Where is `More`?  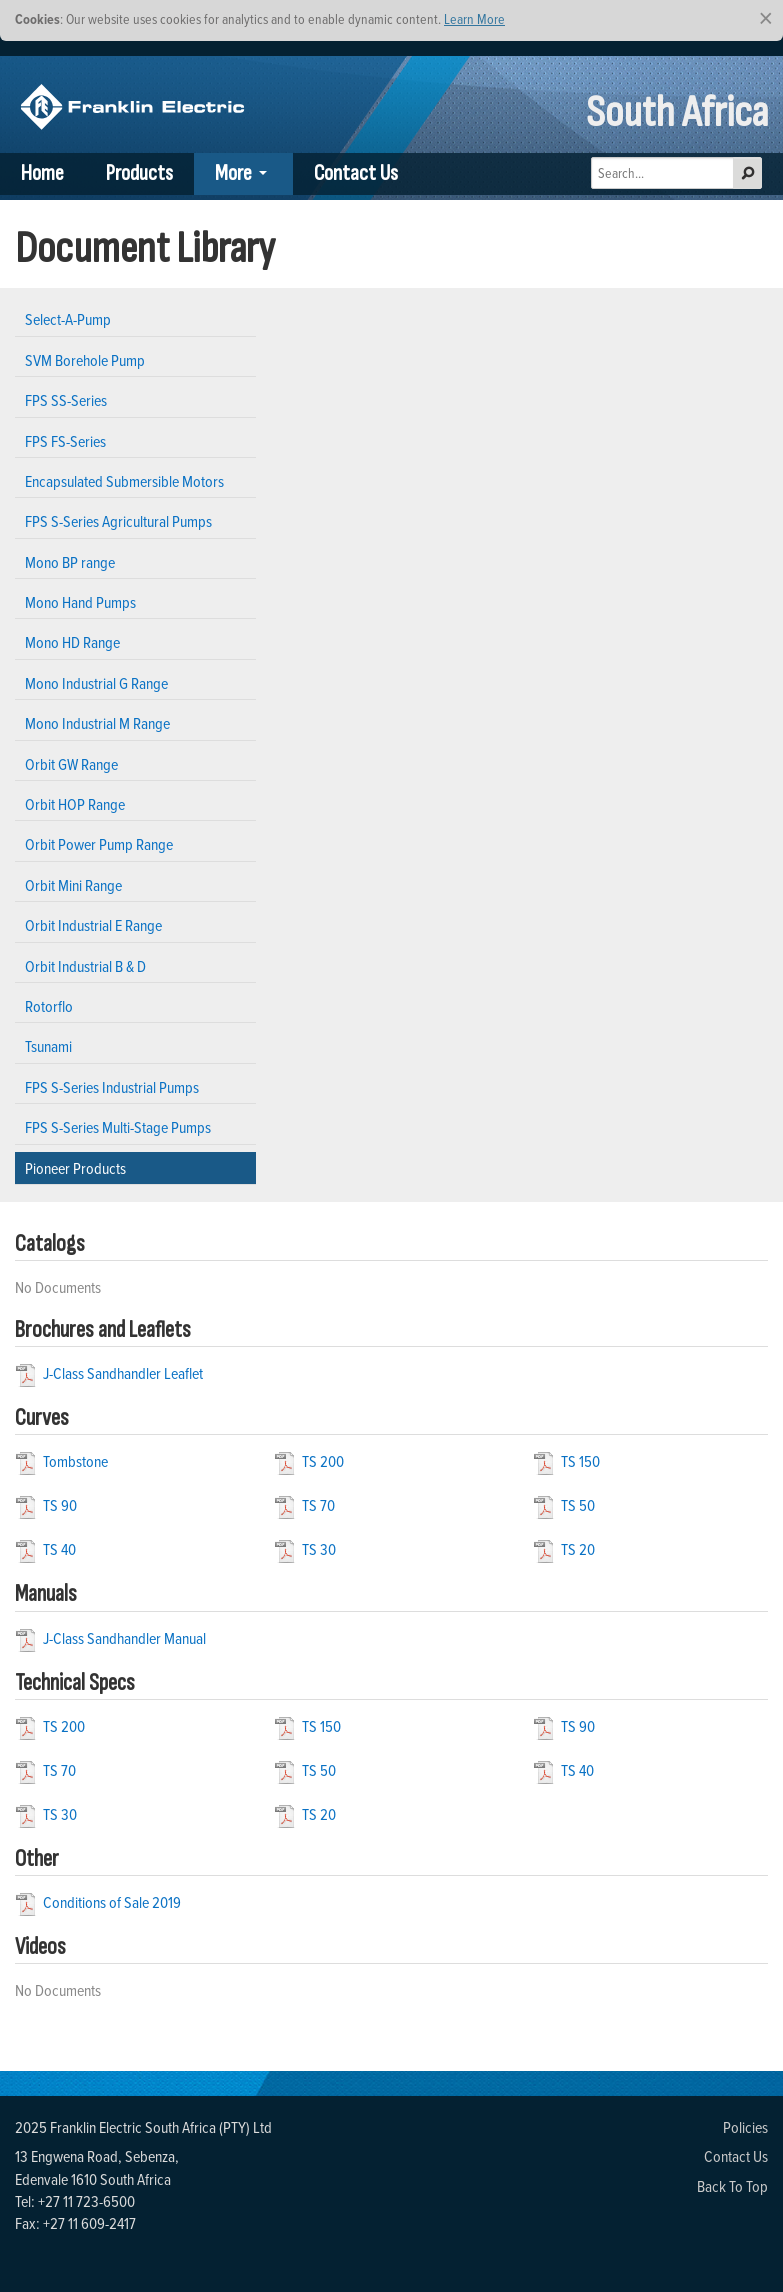
More is located at coordinates (233, 173).